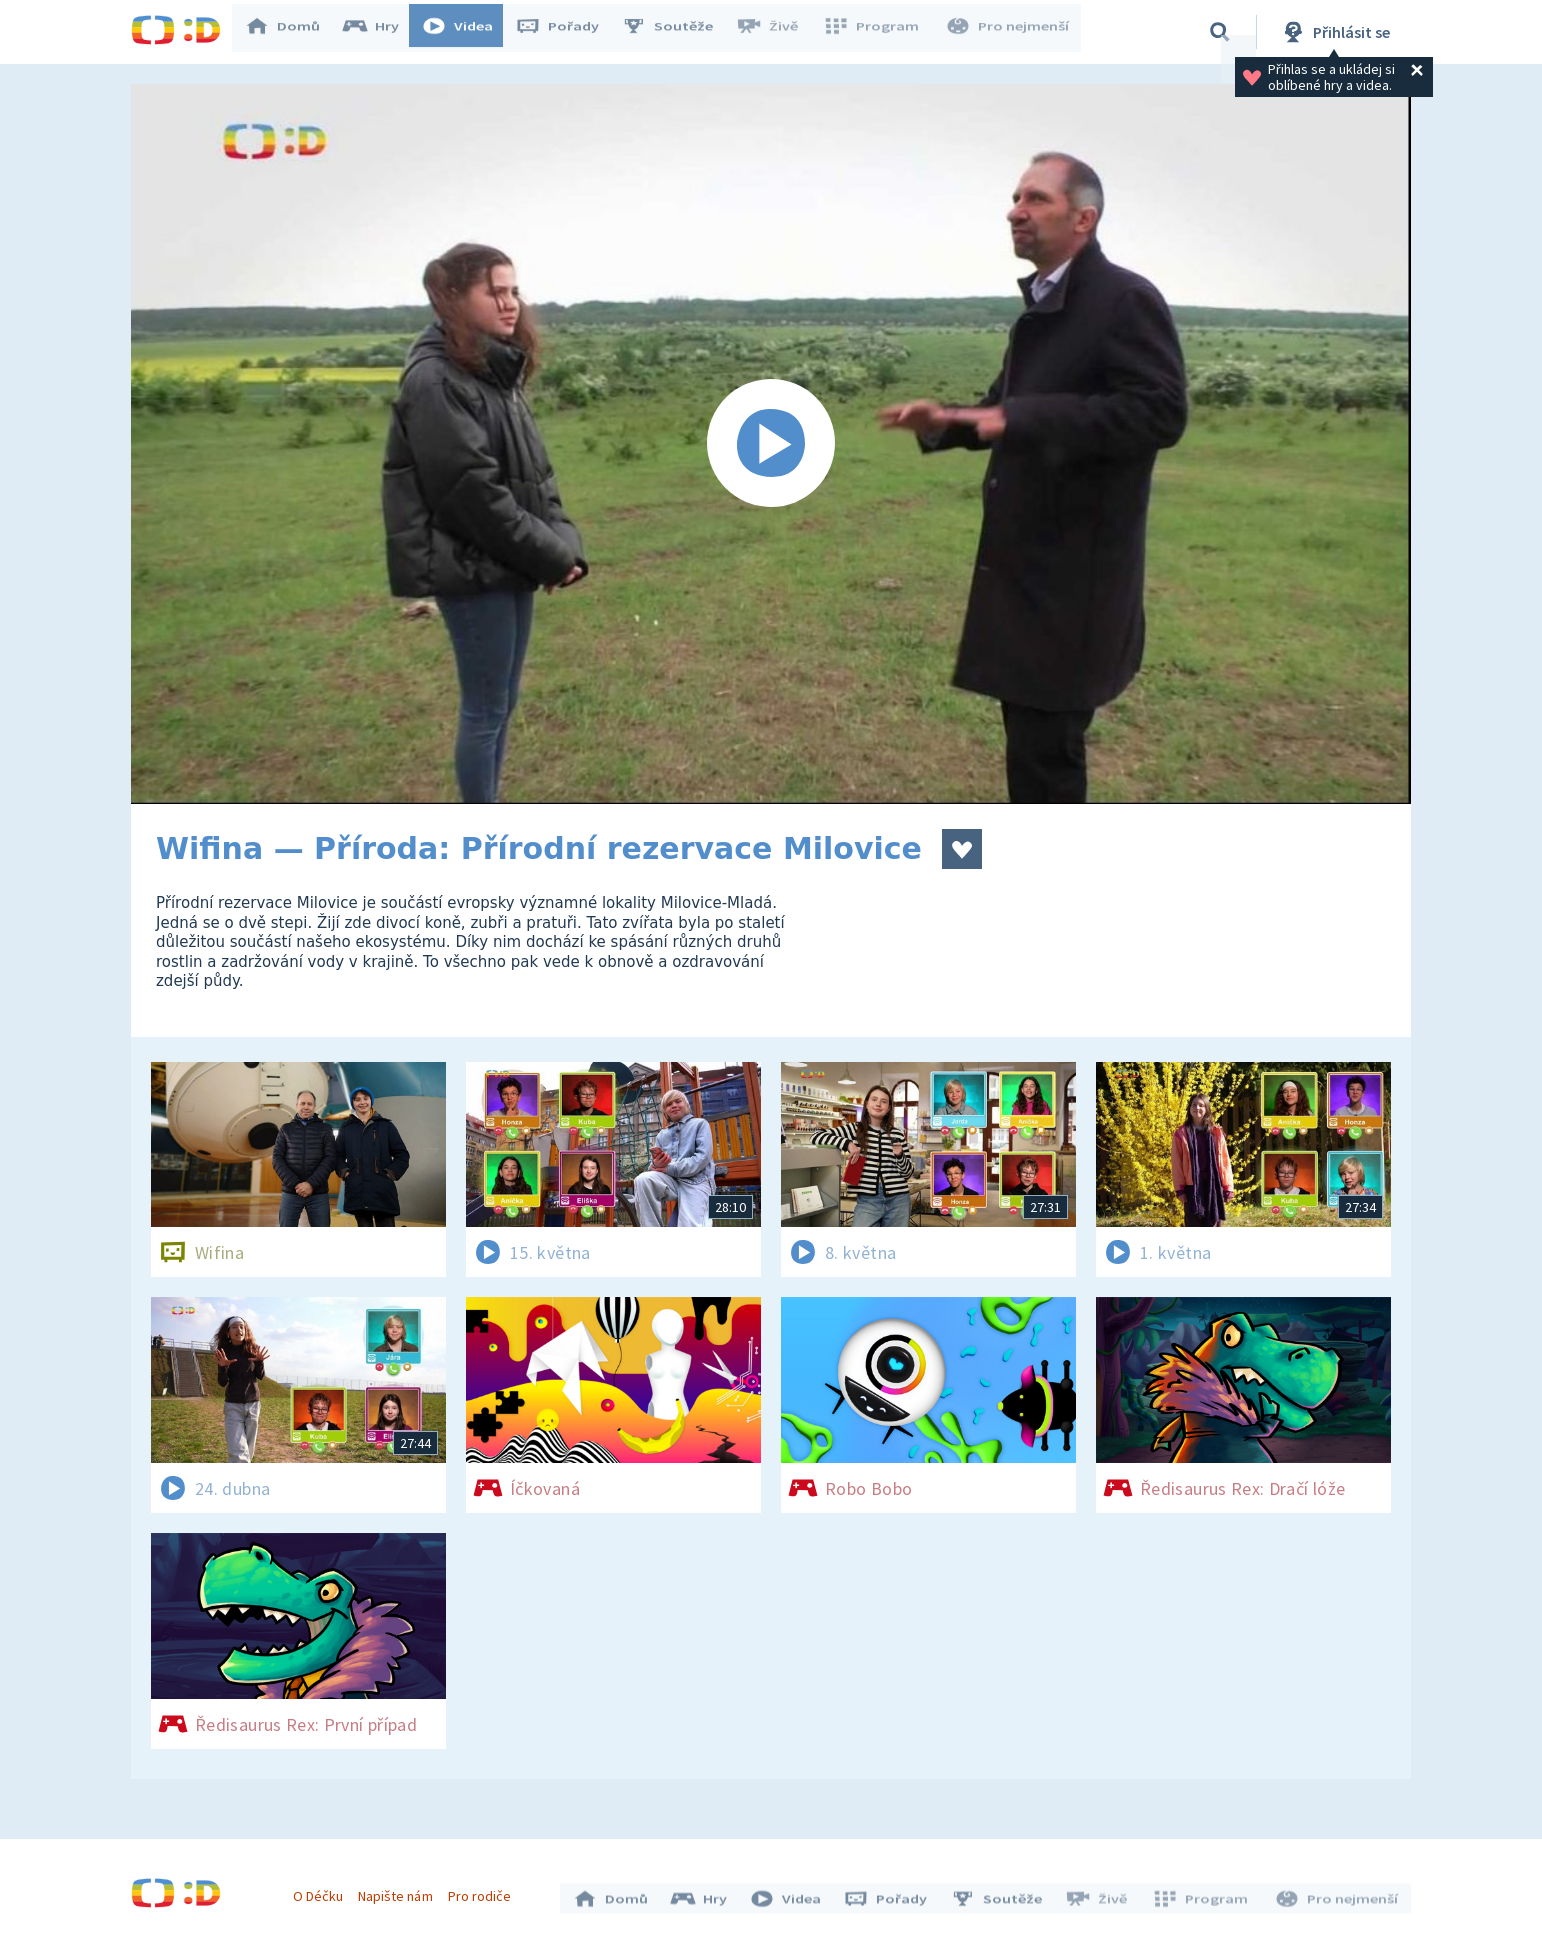  I want to click on Živě, so click(776, 32).